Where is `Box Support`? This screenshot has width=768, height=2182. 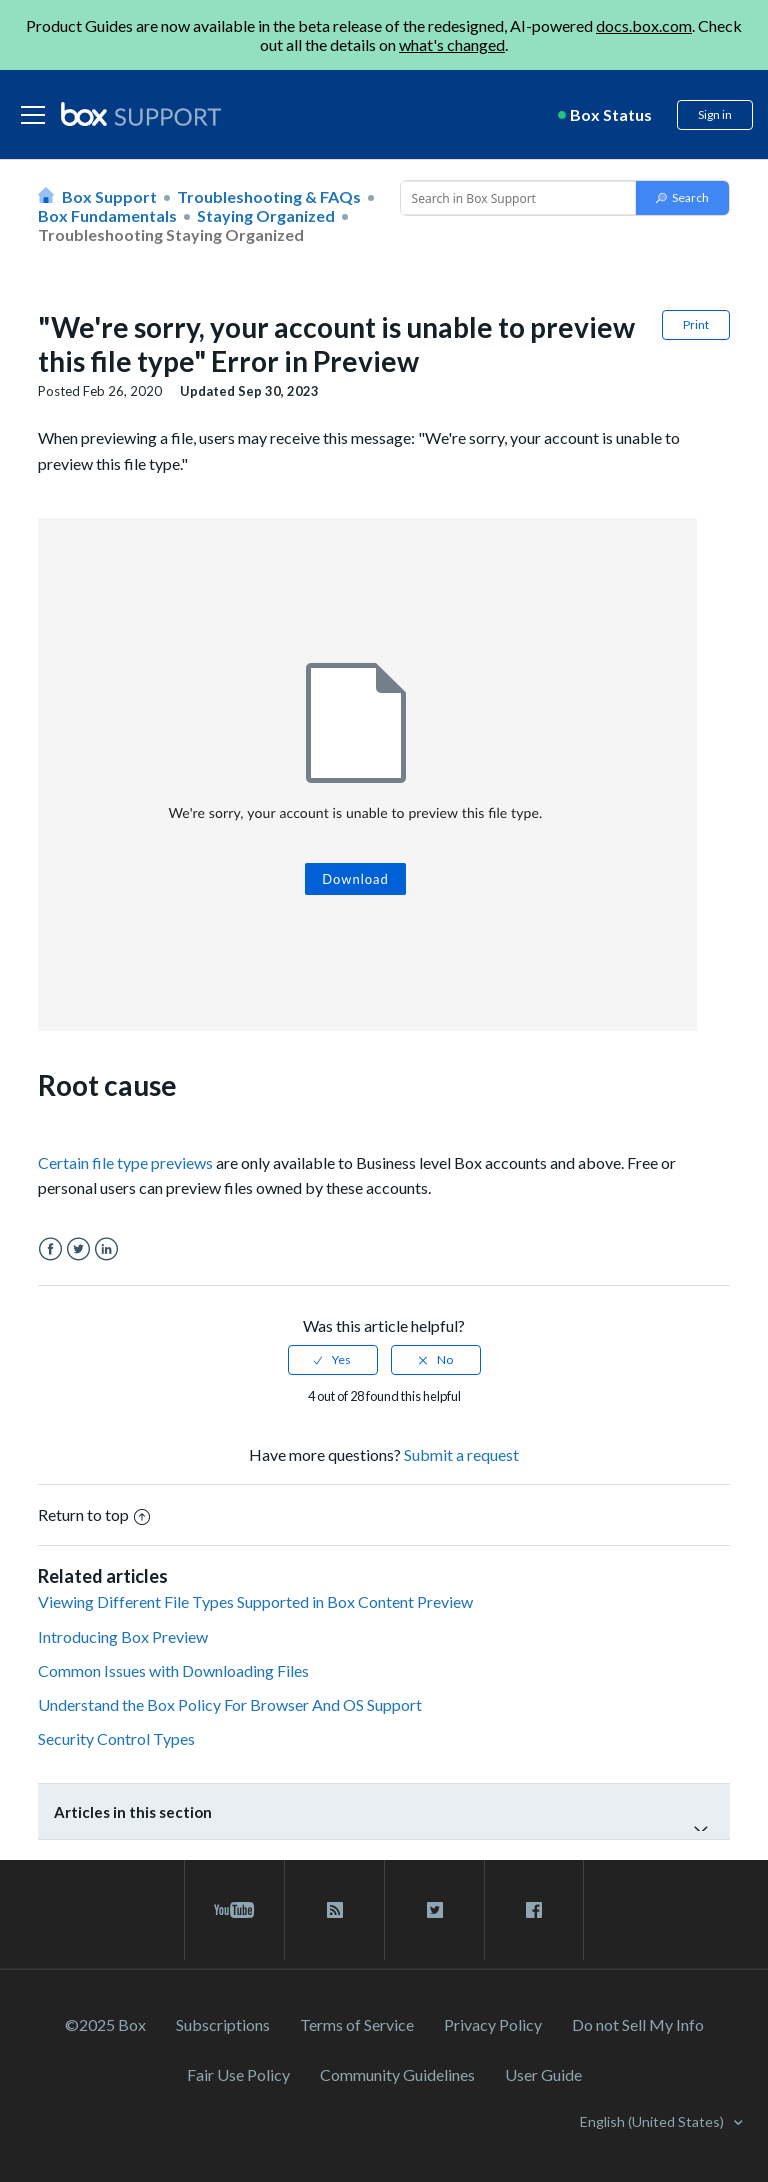 Box Support is located at coordinates (109, 196).